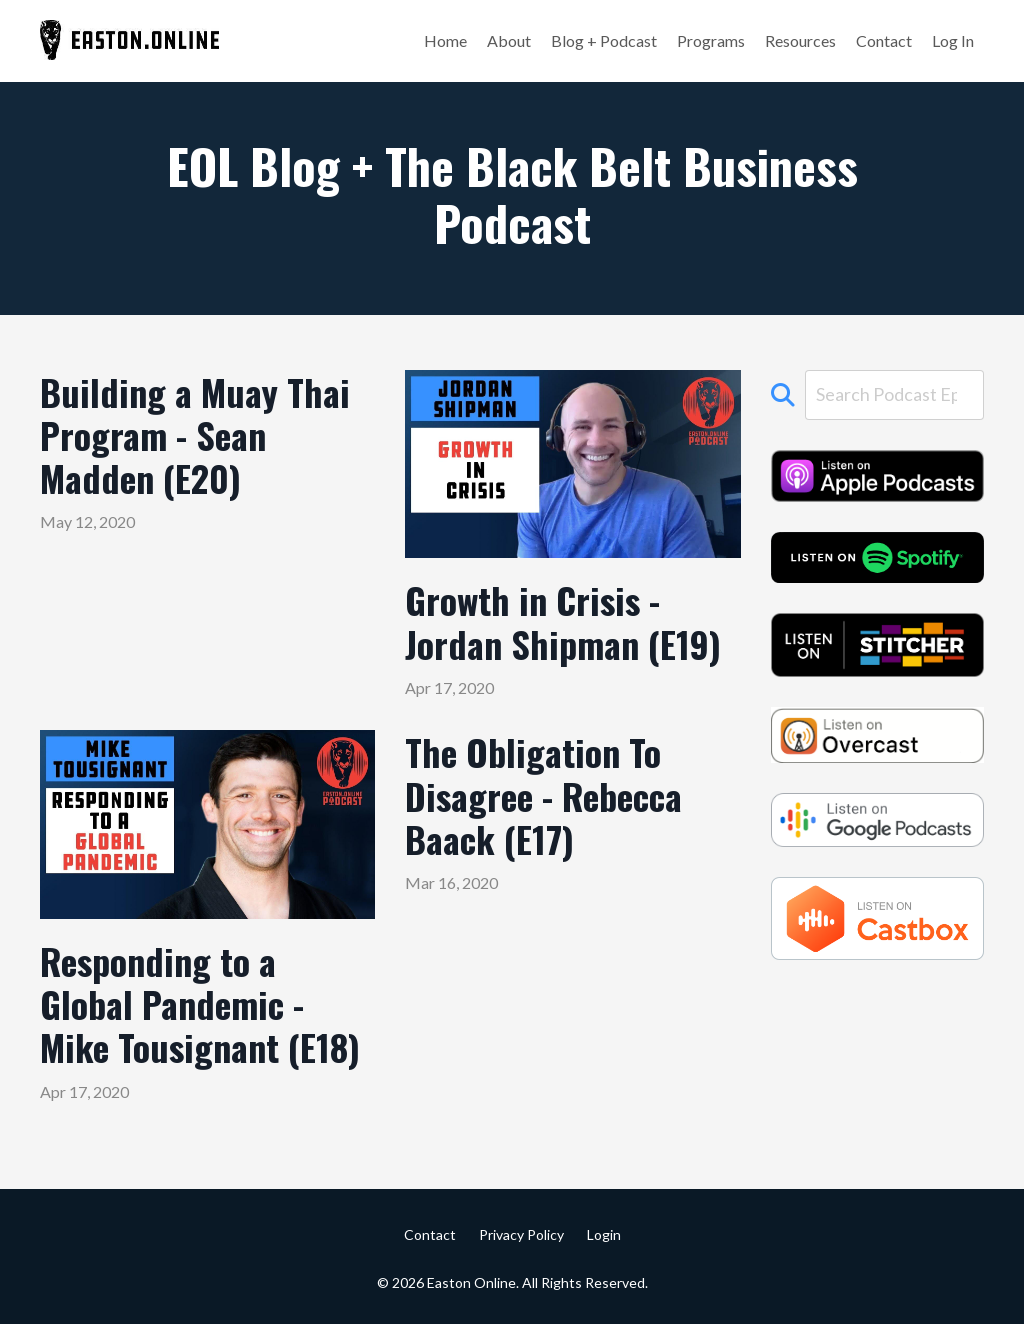 This screenshot has height=1324, width=1024. I want to click on Building a Muay Thai Program - Sean Madden (E20), so click(195, 435).